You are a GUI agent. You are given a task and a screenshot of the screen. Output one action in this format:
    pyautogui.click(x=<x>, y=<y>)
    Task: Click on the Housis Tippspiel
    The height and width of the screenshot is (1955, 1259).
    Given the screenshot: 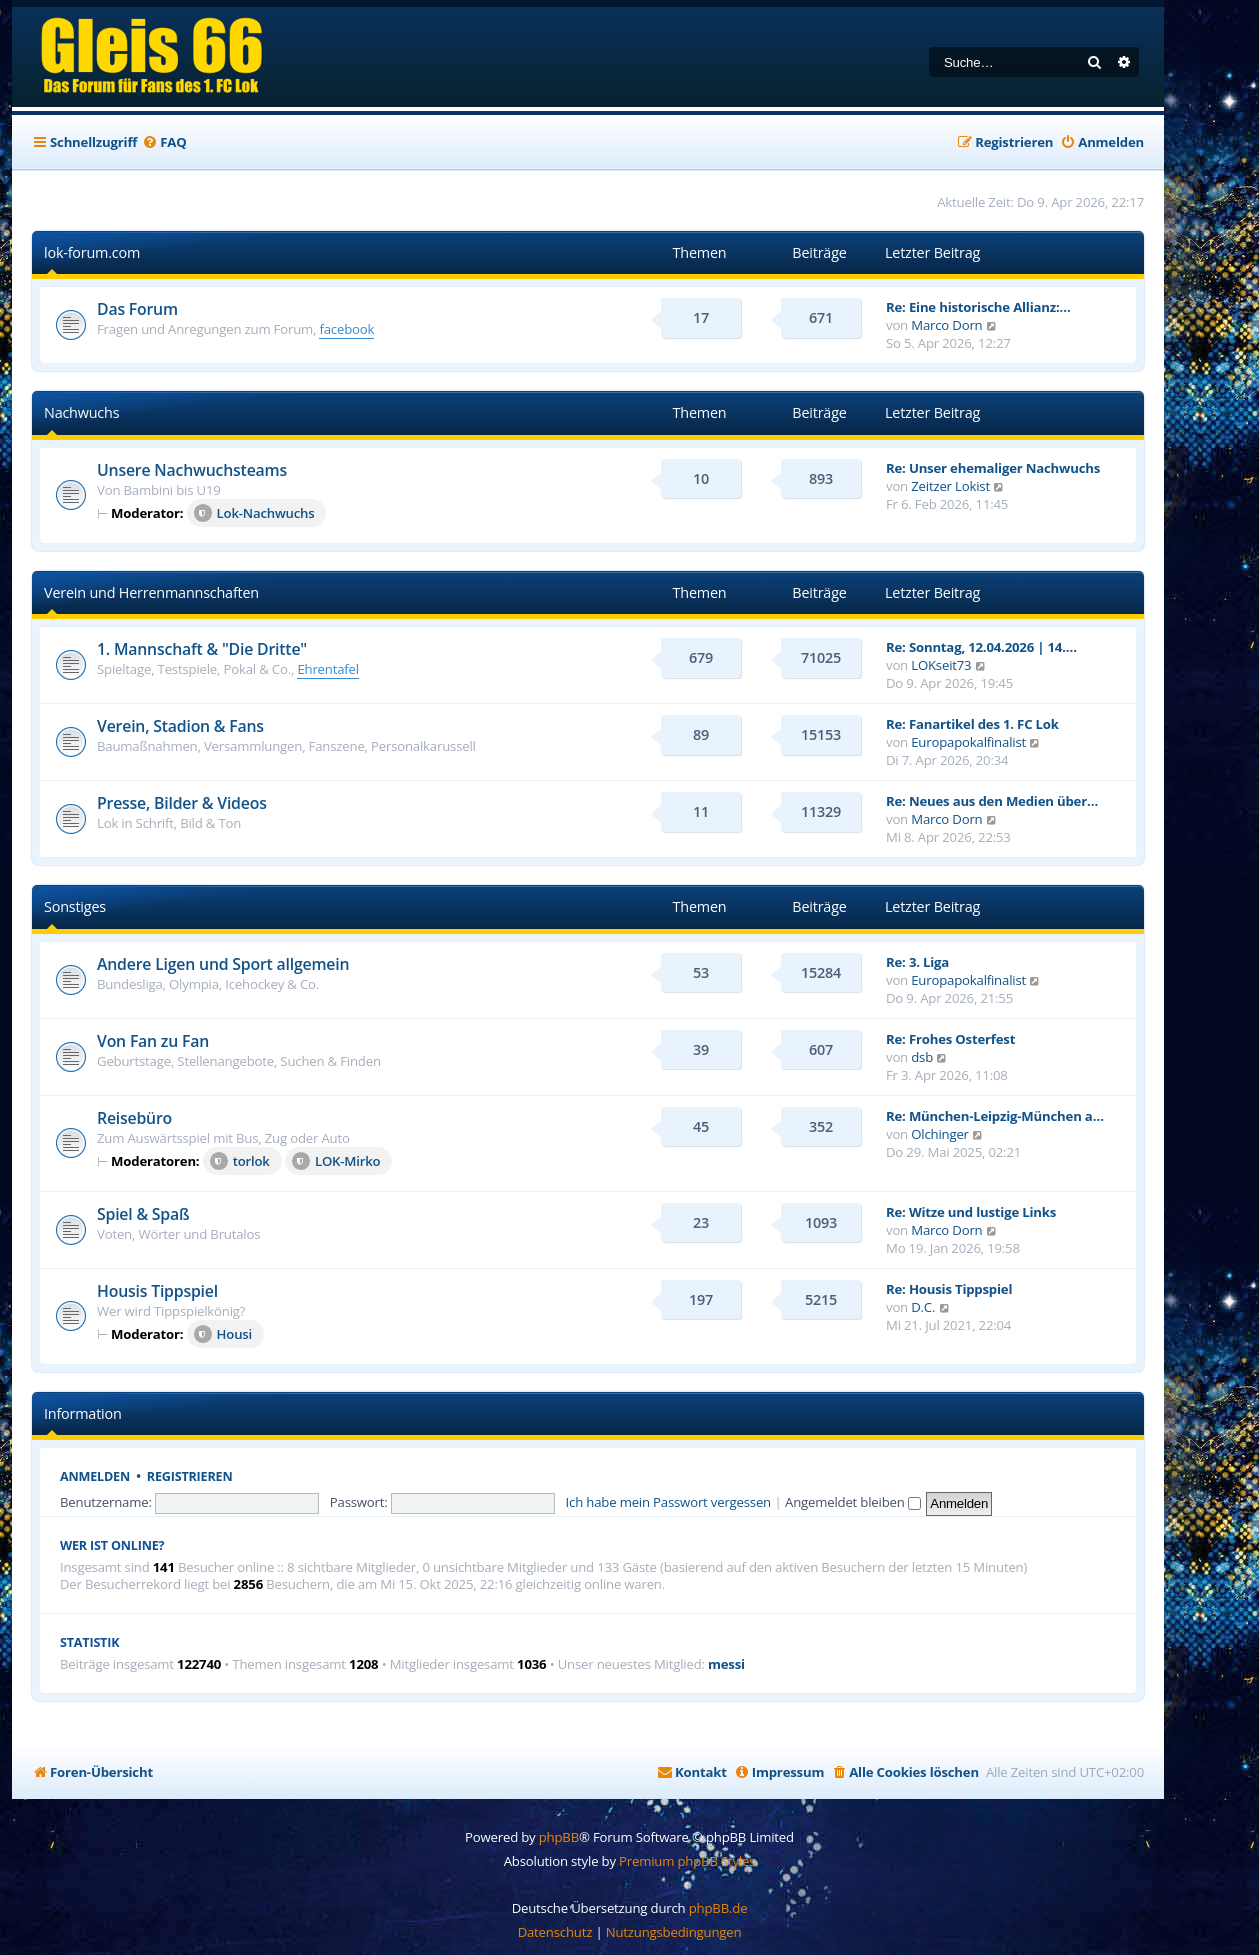 What is the action you would take?
    pyautogui.click(x=157, y=1291)
    